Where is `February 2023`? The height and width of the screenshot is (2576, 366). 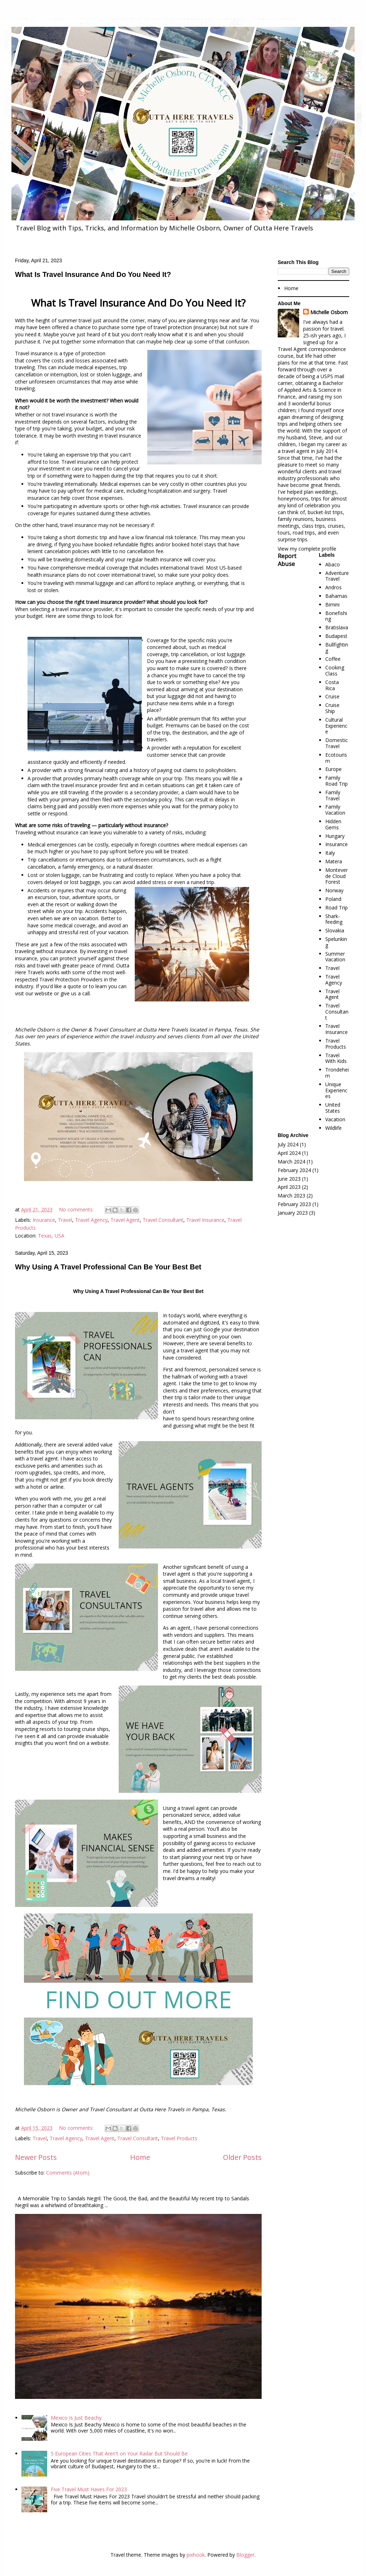 February 2023 is located at coordinates (294, 1204).